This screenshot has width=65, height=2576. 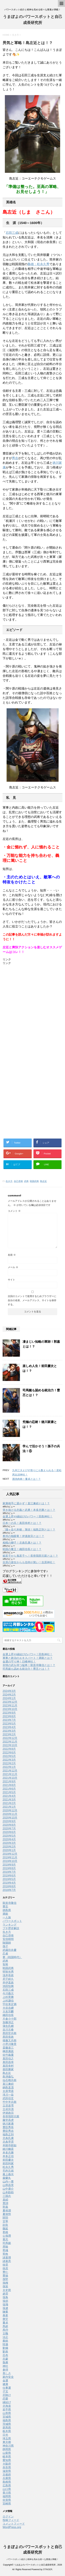 What do you see at coordinates (5, 1964) in the screenshot?
I see `智将` at bounding box center [5, 1964].